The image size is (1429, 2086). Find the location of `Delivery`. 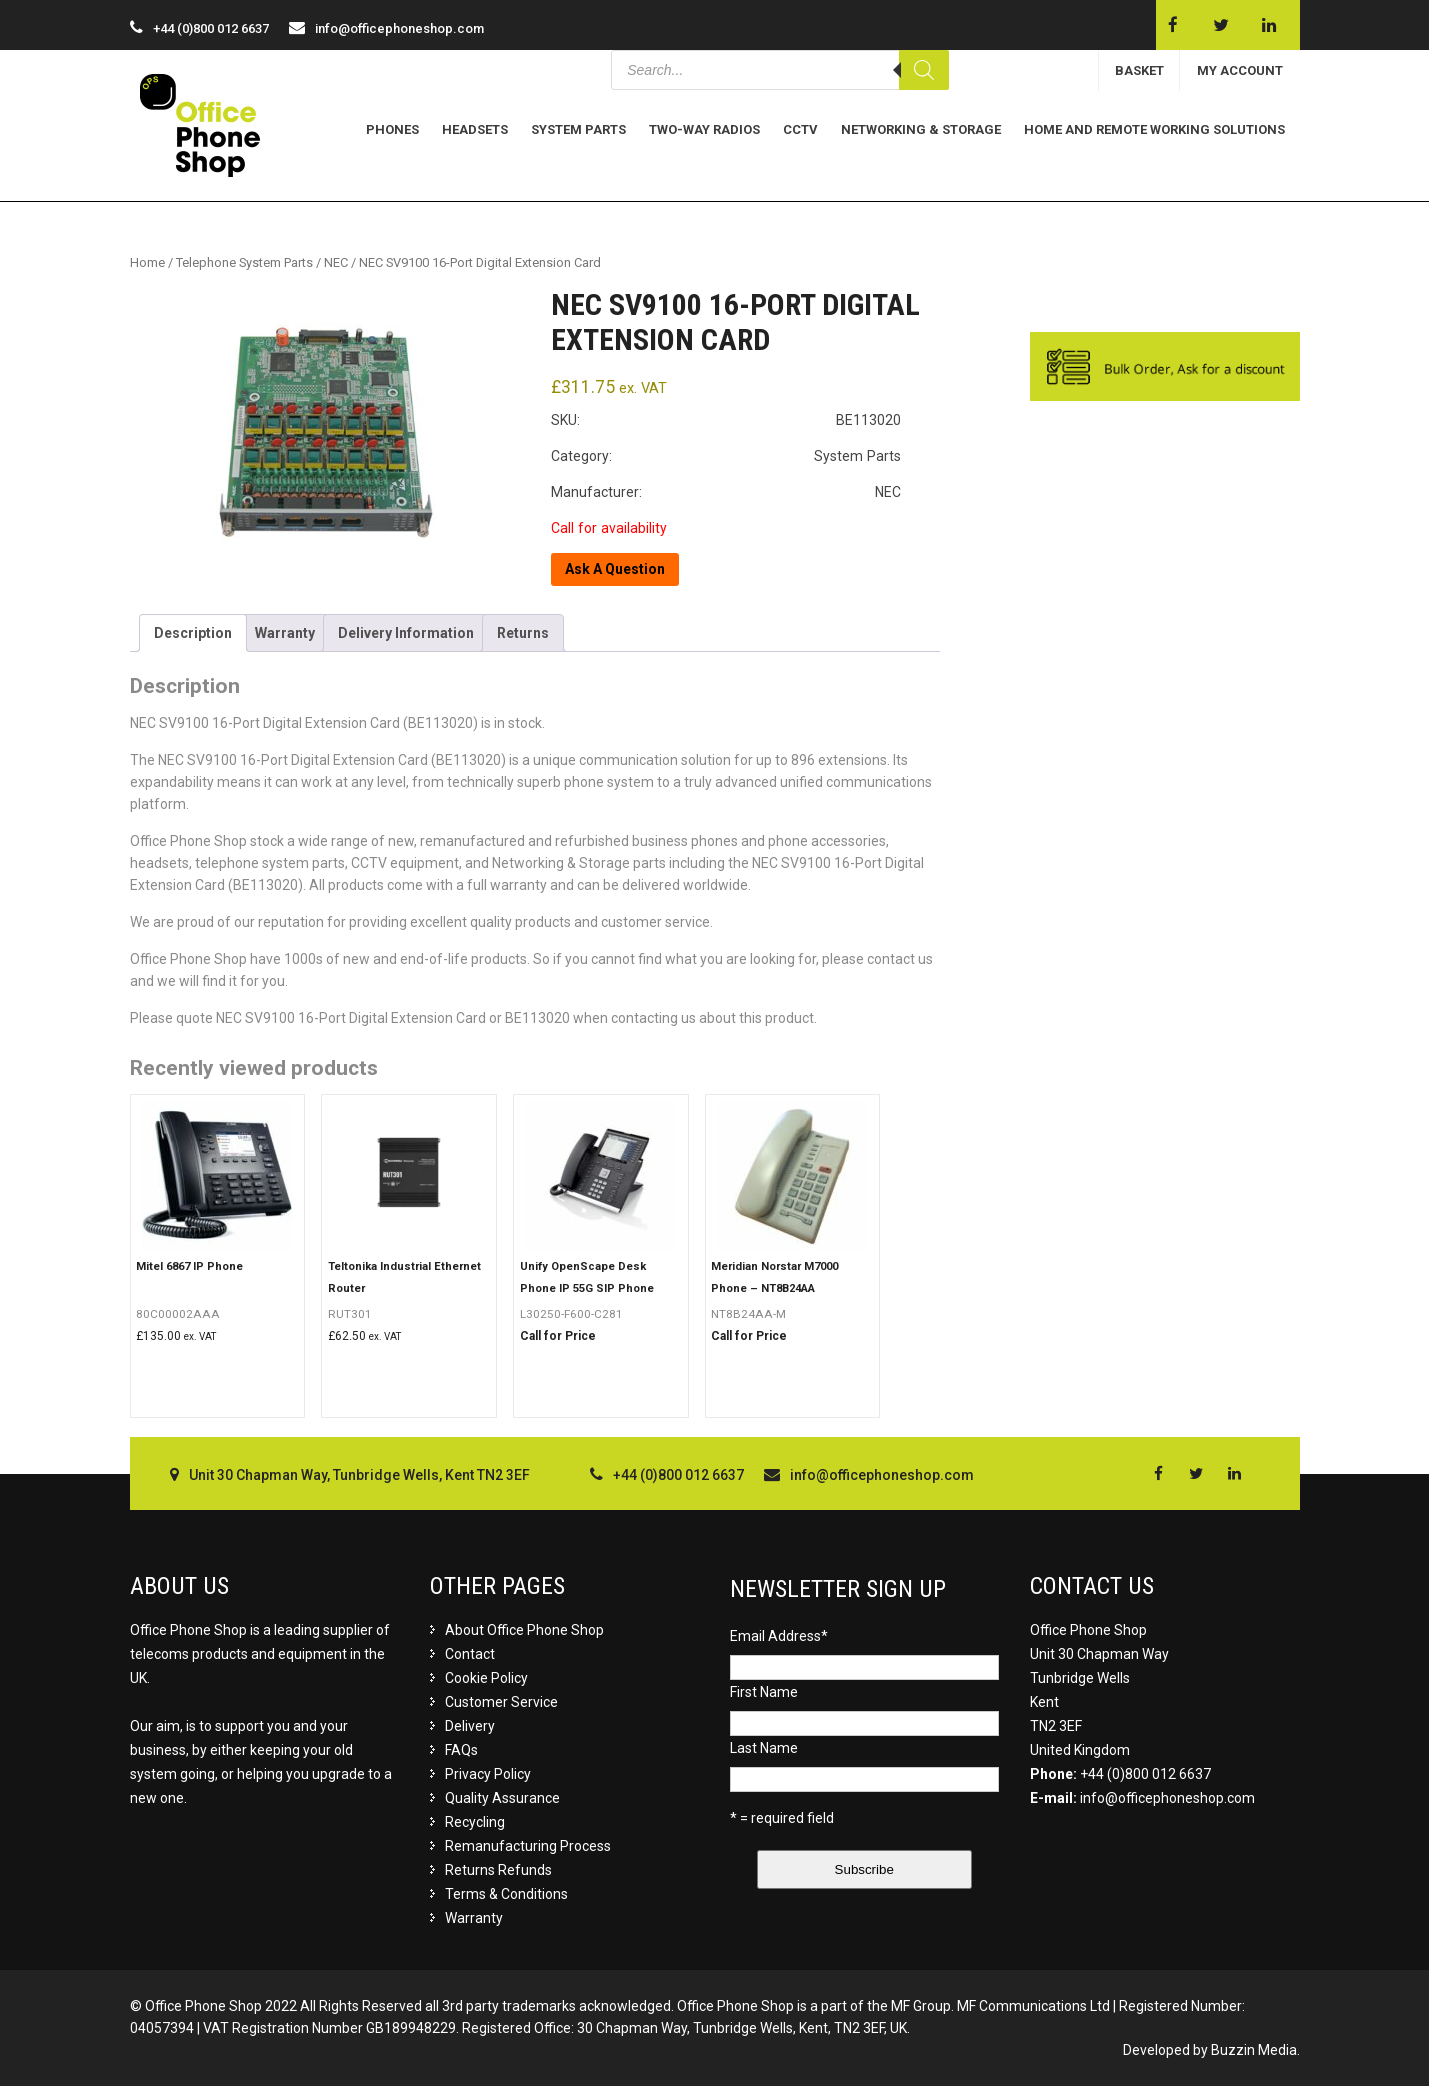

Delivery is located at coordinates (470, 1726).